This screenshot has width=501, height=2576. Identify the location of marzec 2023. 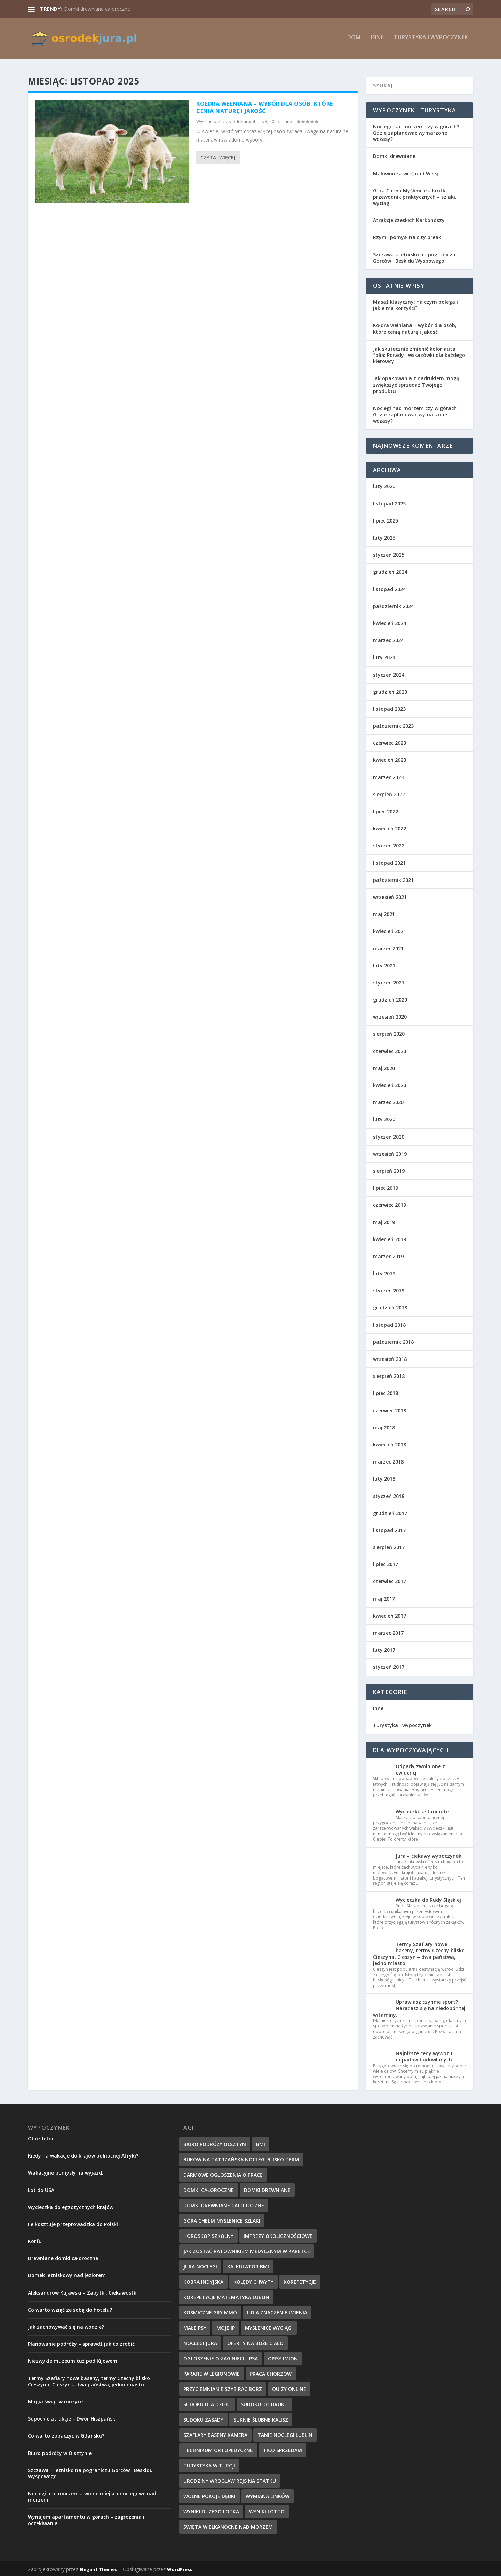
(388, 776).